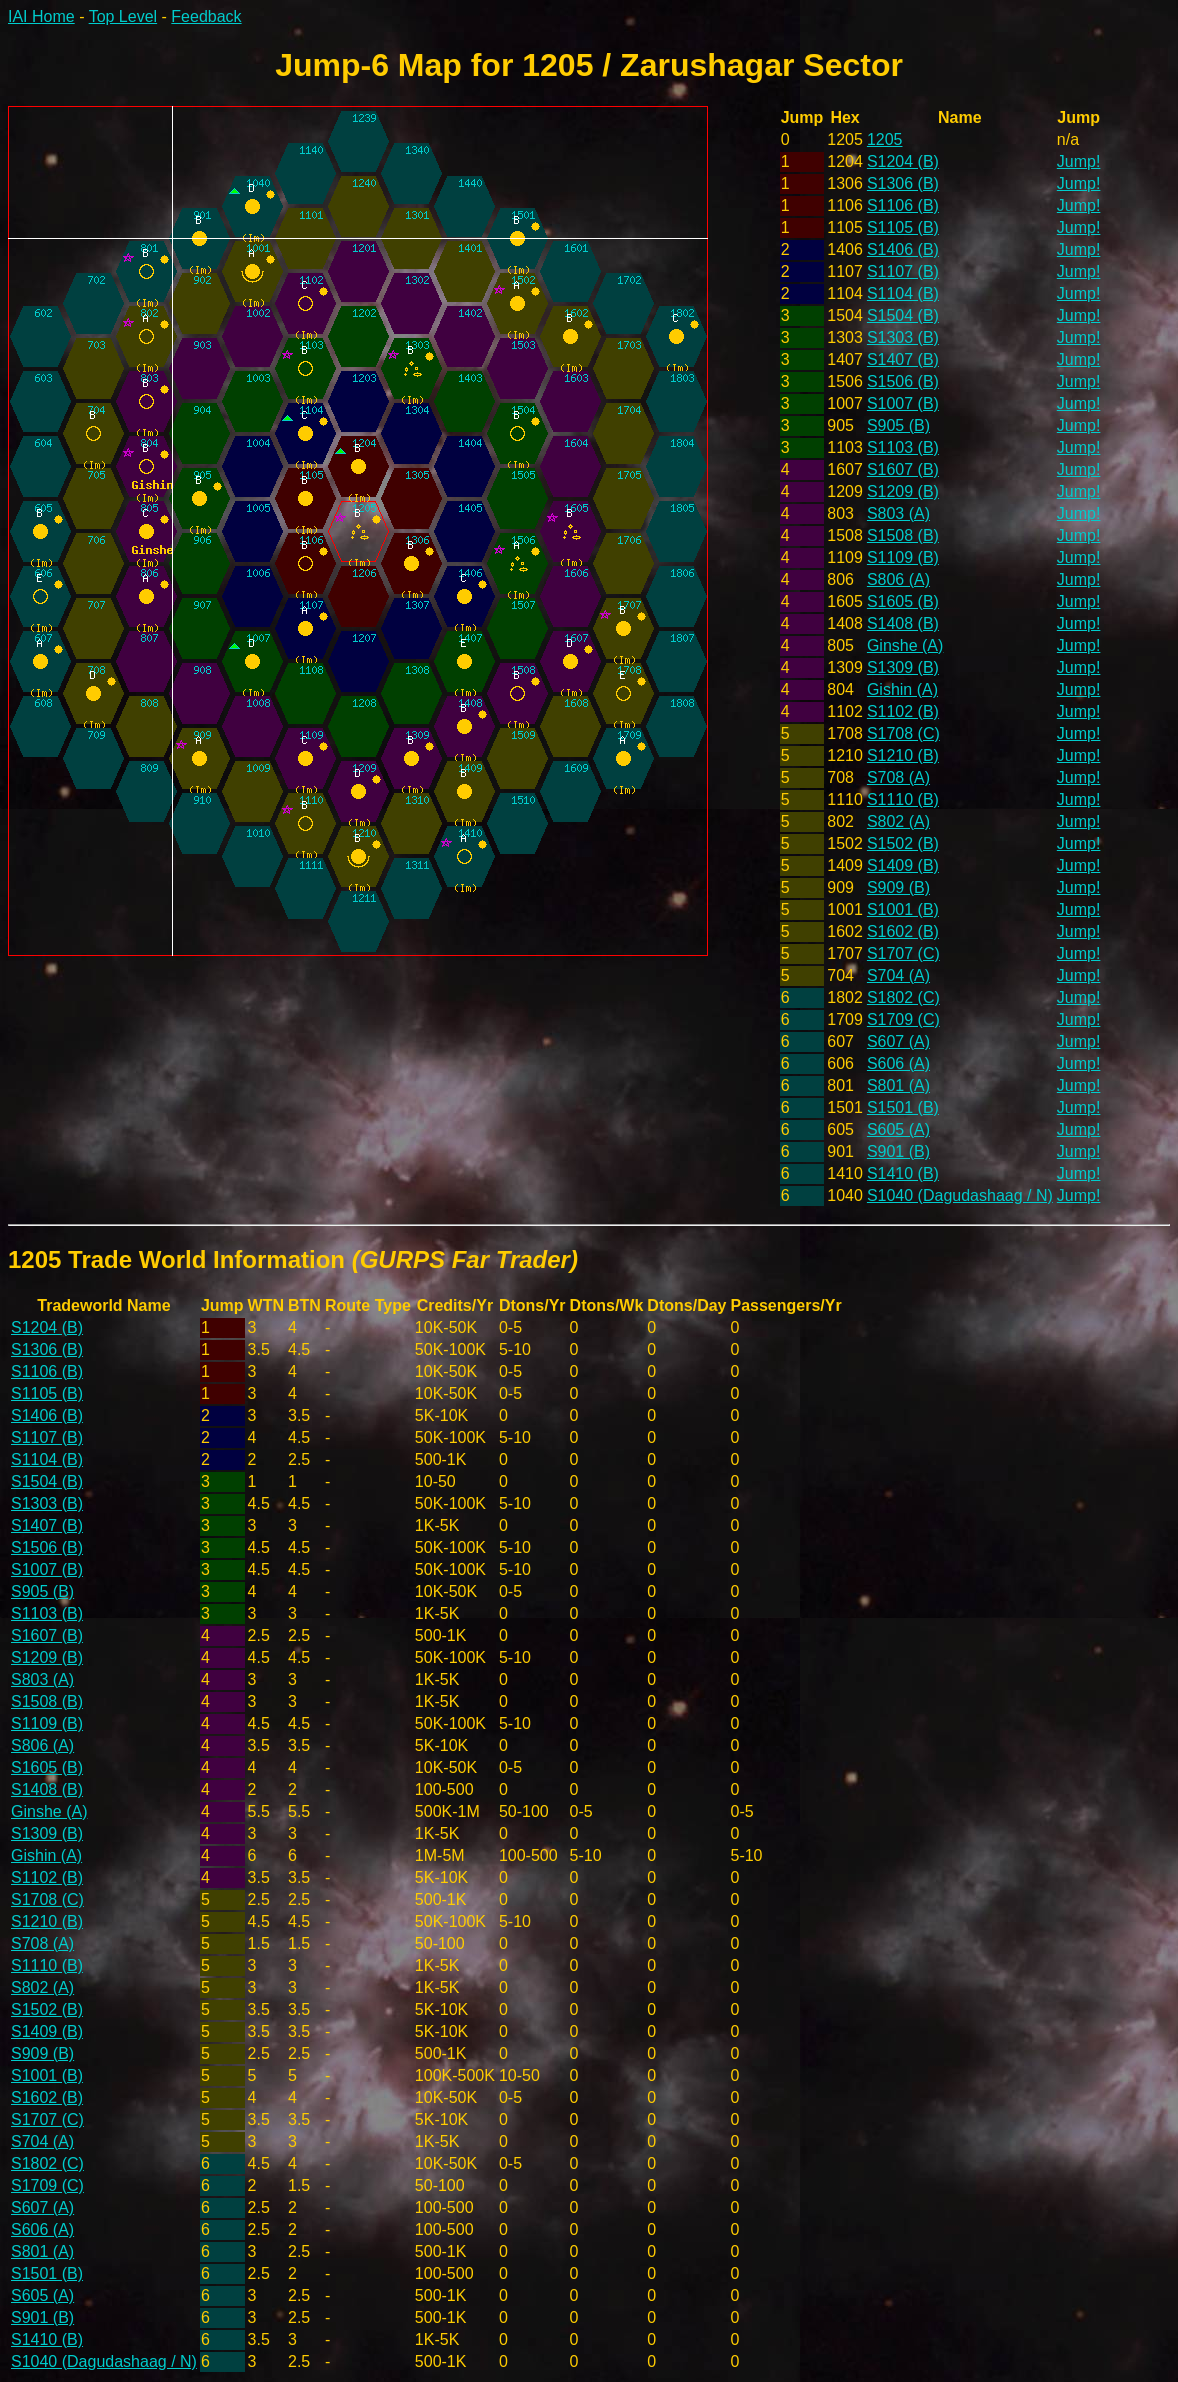  Describe the element at coordinates (885, 139) in the screenshot. I see `1205` at that location.